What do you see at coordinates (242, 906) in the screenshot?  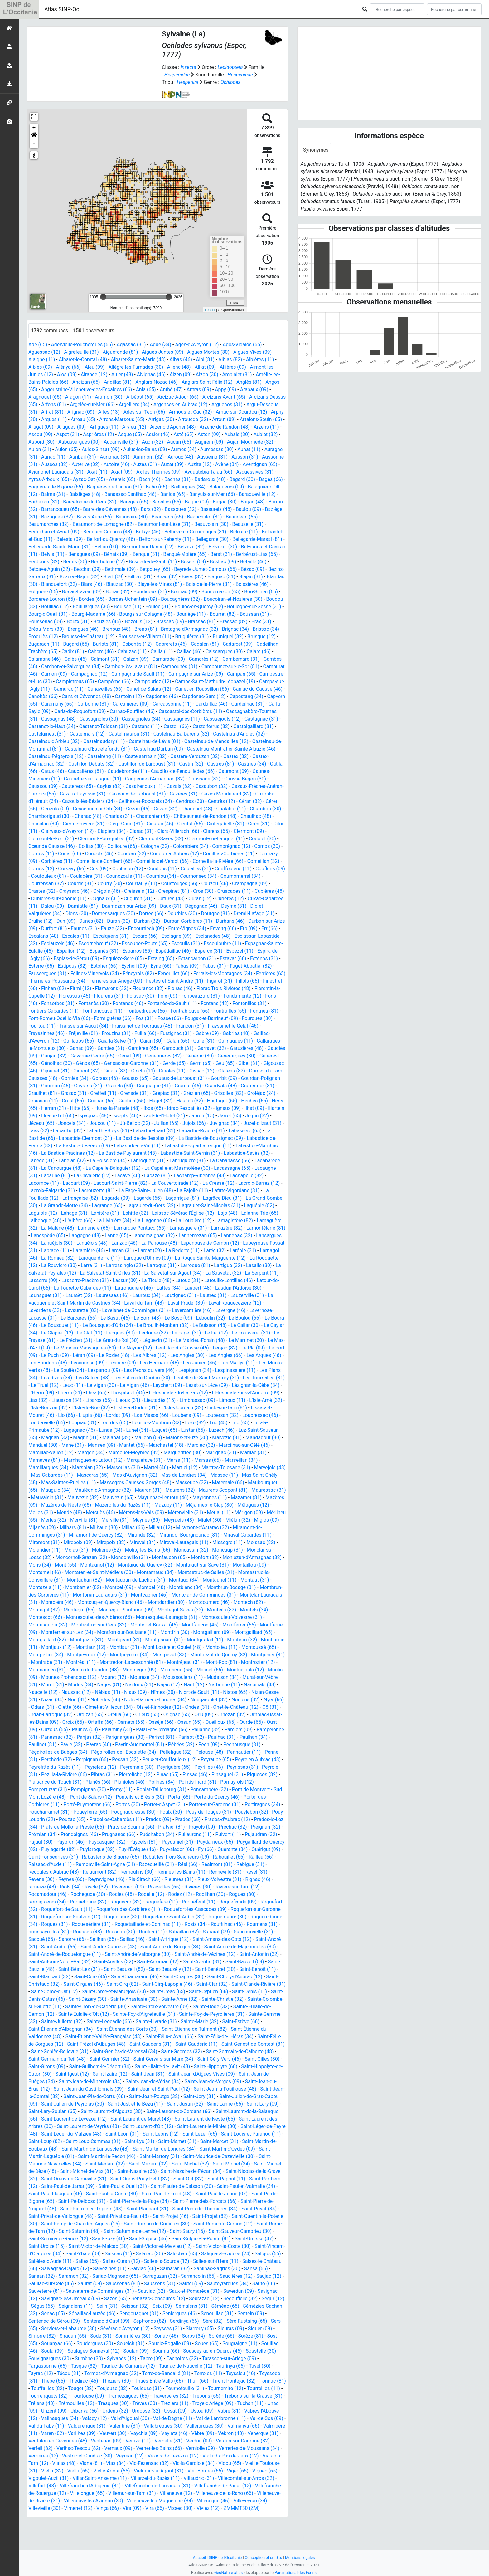 I see `Curières (12)` at bounding box center [242, 906].